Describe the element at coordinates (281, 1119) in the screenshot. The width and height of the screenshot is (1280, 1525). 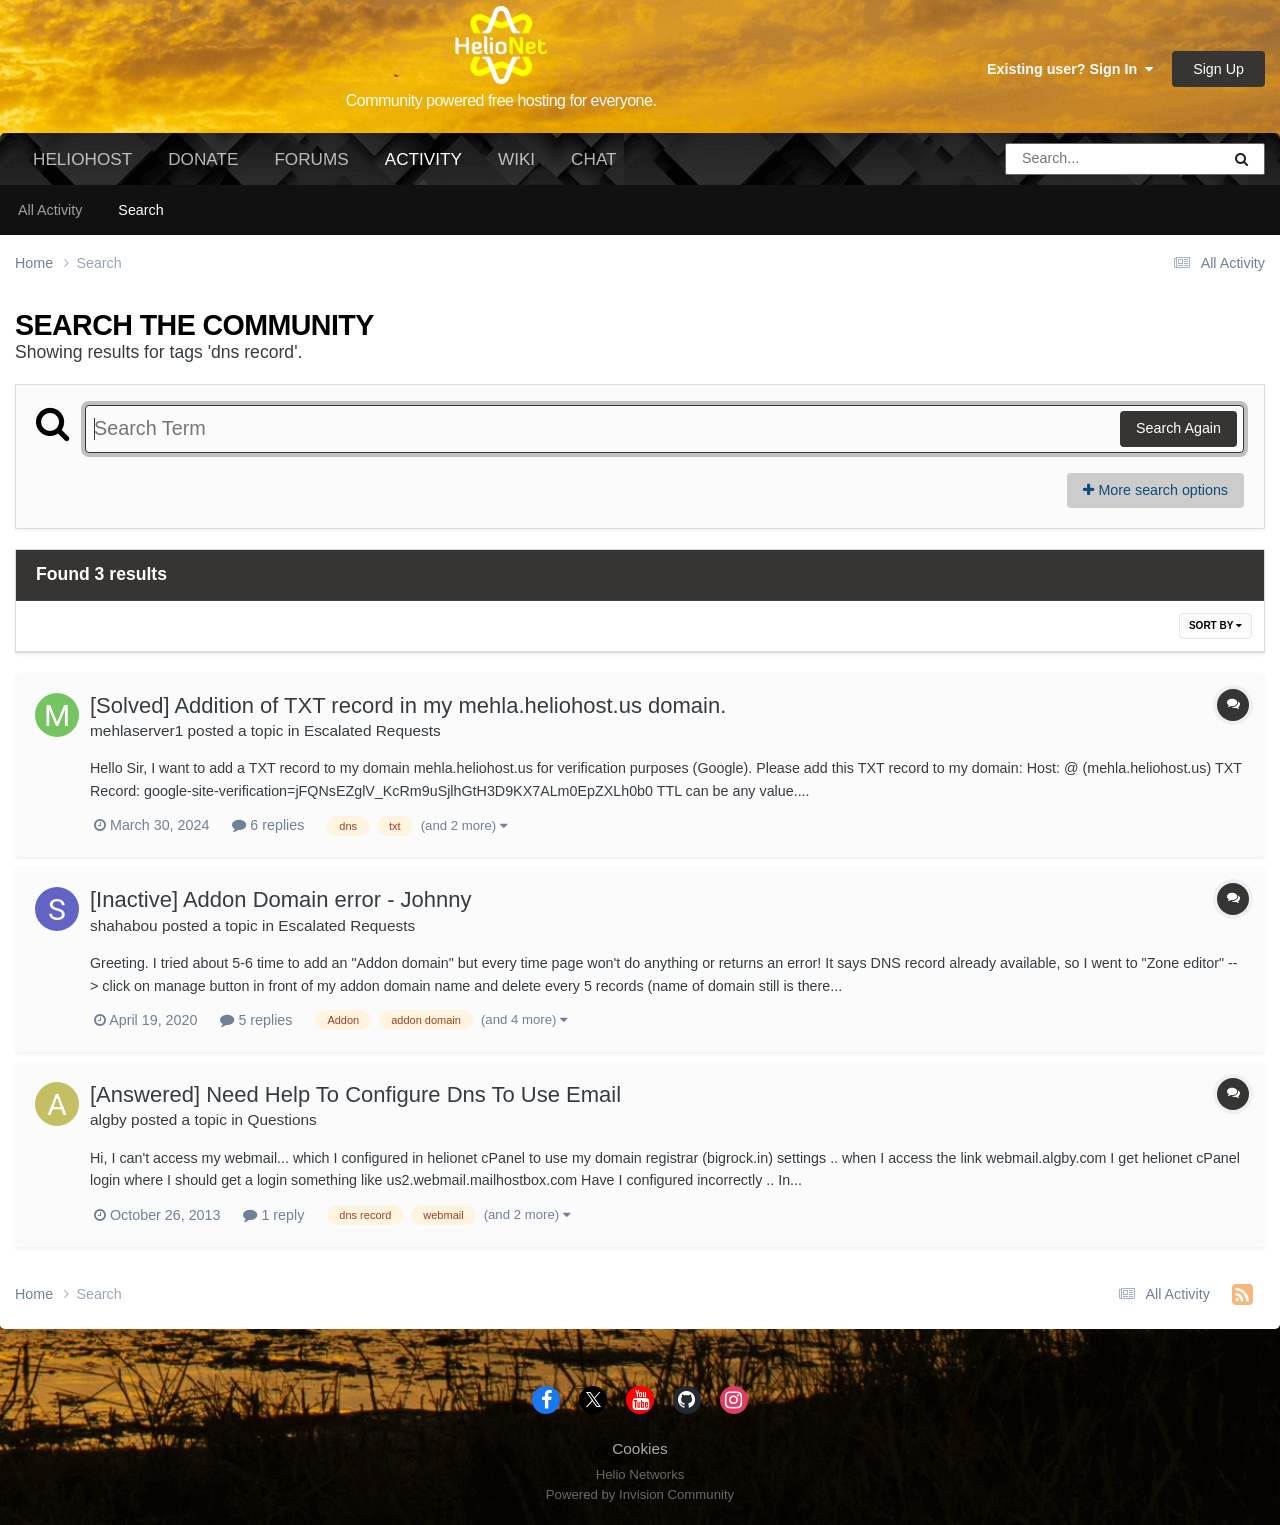
I see `Questions` at that location.